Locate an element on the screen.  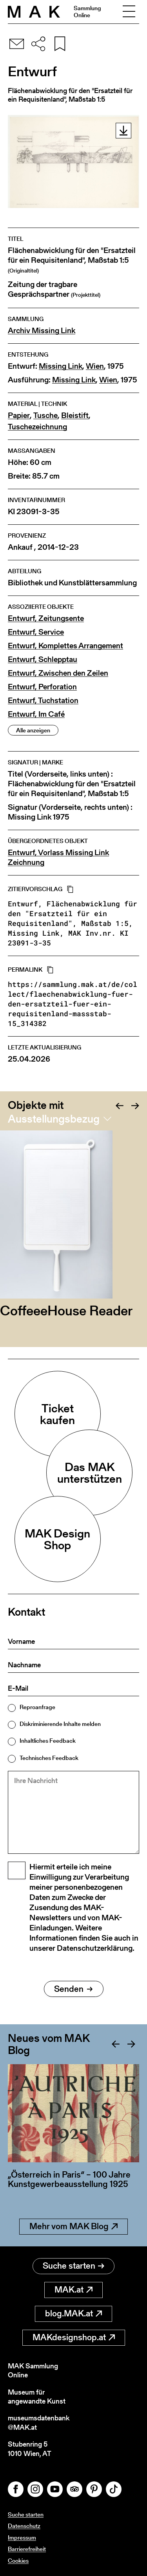
Entwurf, Tuchstation is located at coordinates (43, 700).